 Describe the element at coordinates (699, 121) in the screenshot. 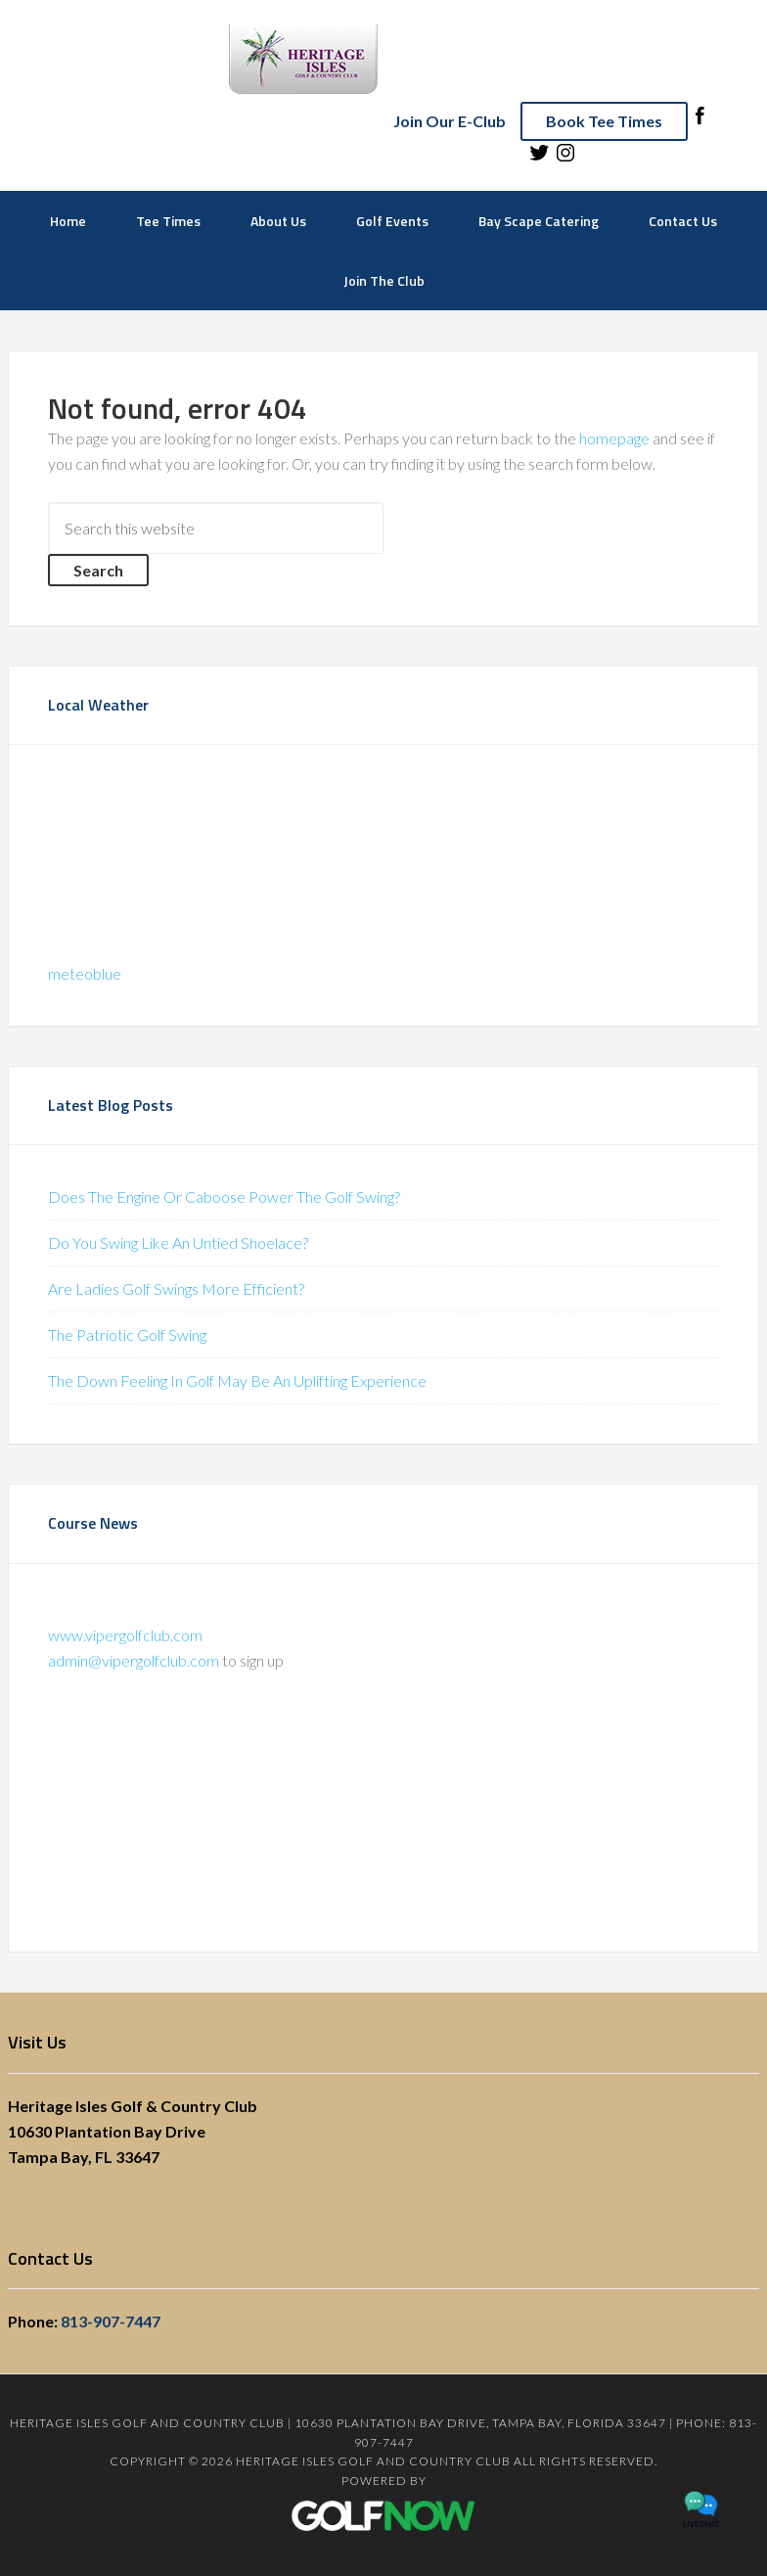

I see `[Follow us on Facebook (opens in a new tab)]` at that location.